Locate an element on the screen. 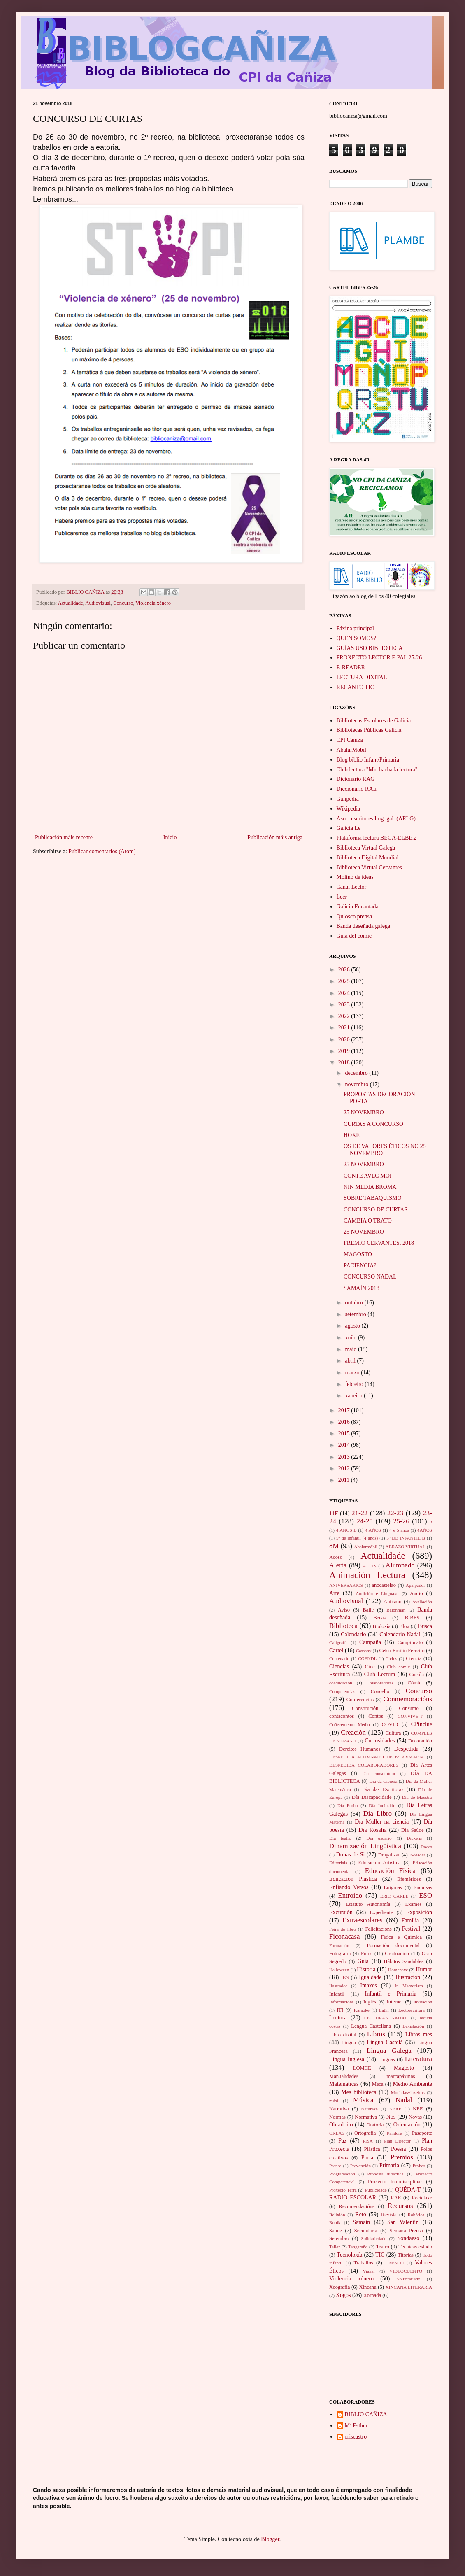  Publicidade is located at coordinates (376, 2189).